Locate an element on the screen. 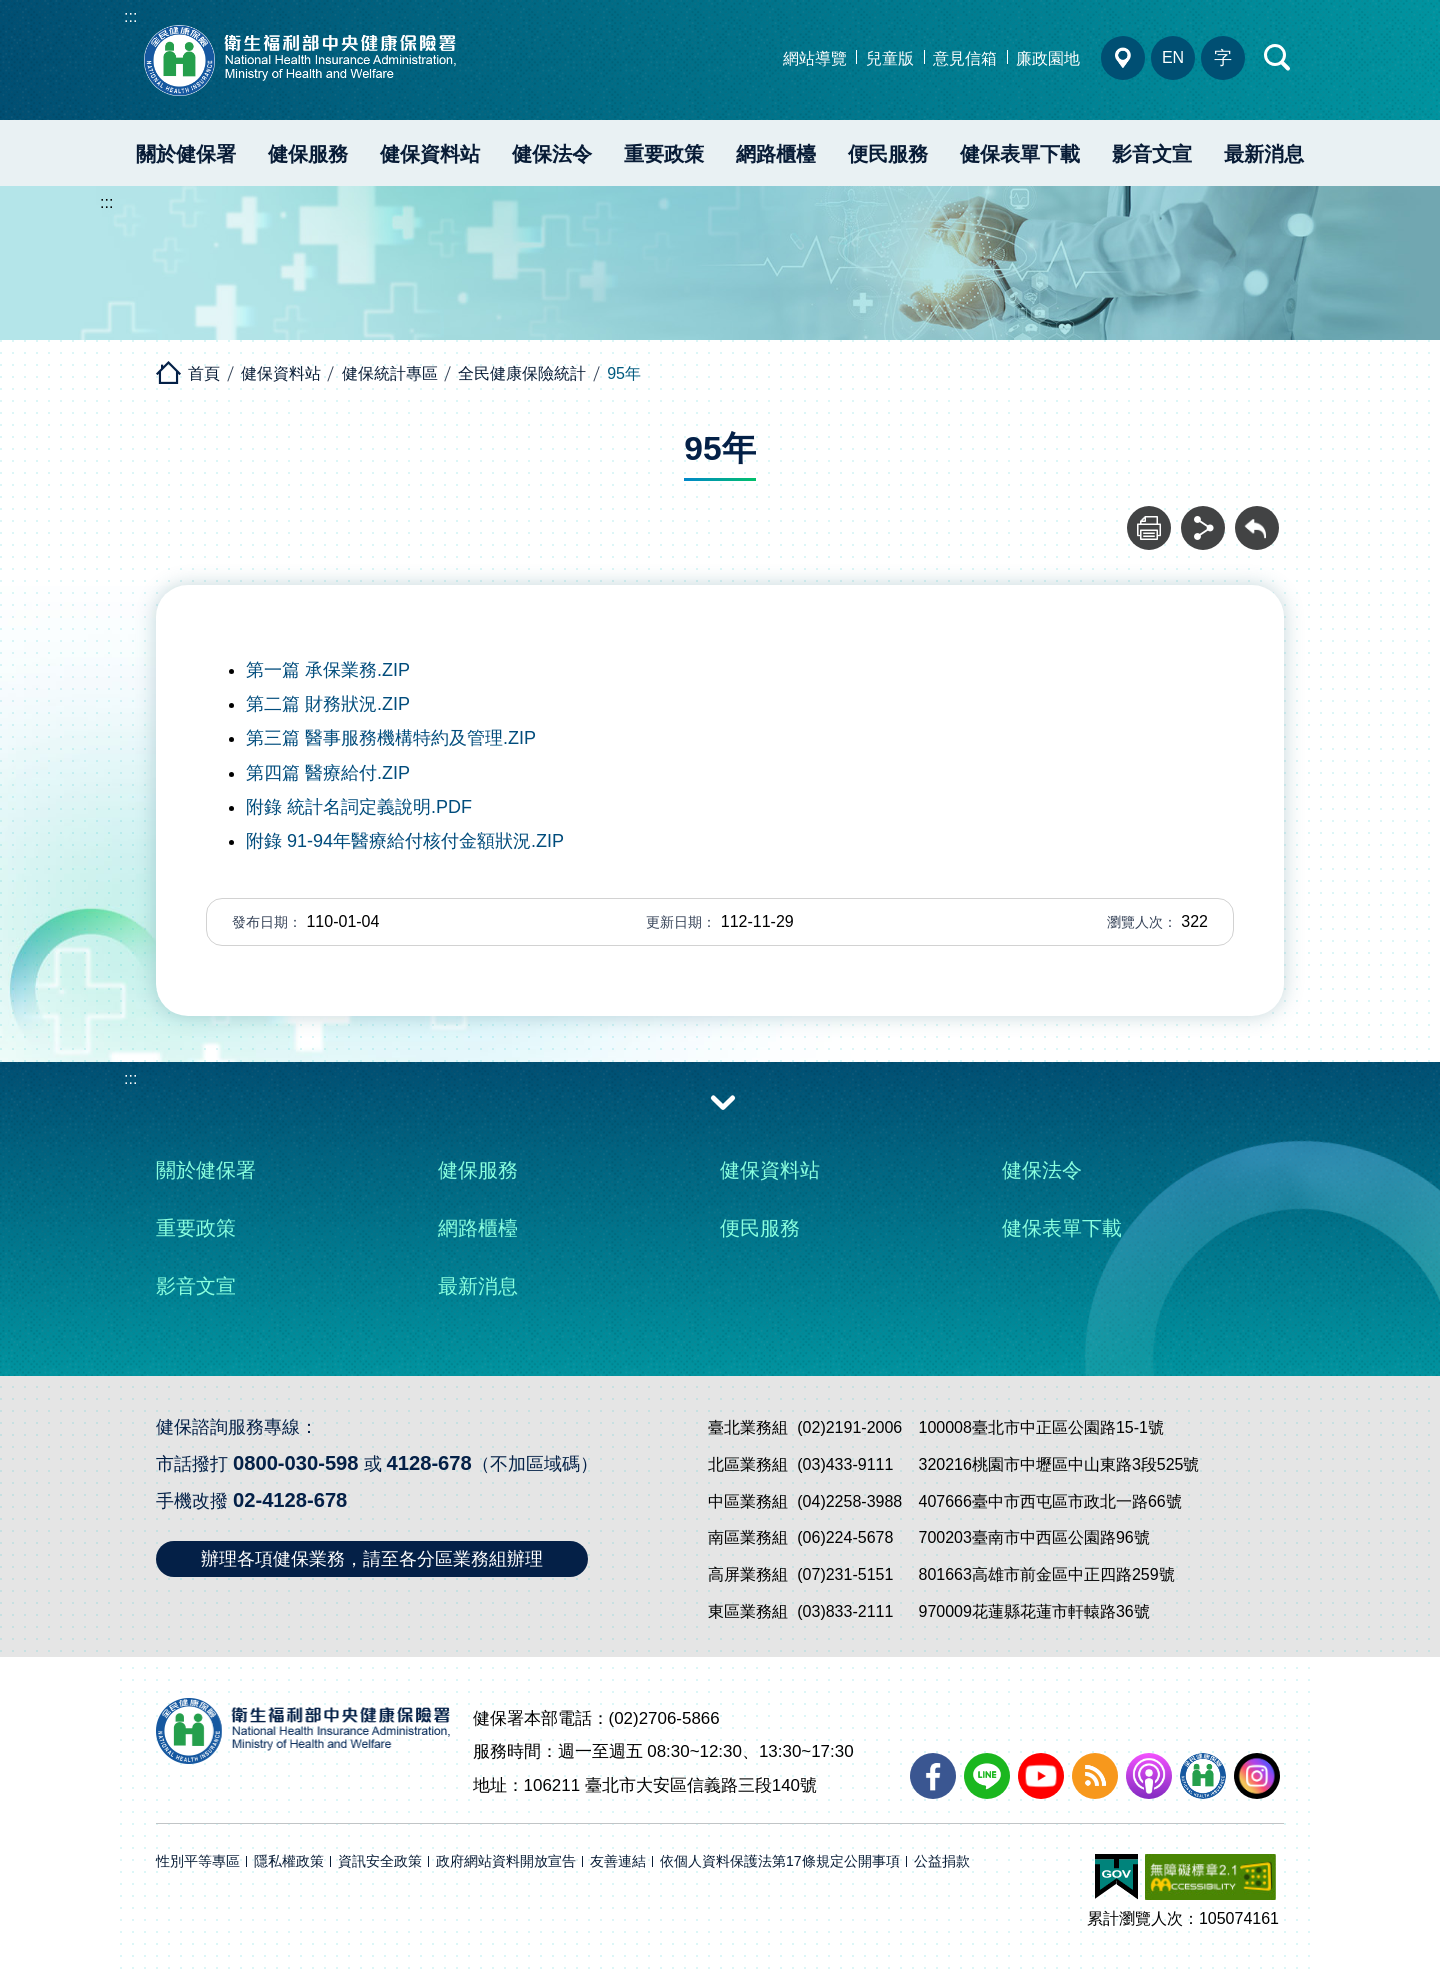  健保服務 is located at coordinates (308, 154).